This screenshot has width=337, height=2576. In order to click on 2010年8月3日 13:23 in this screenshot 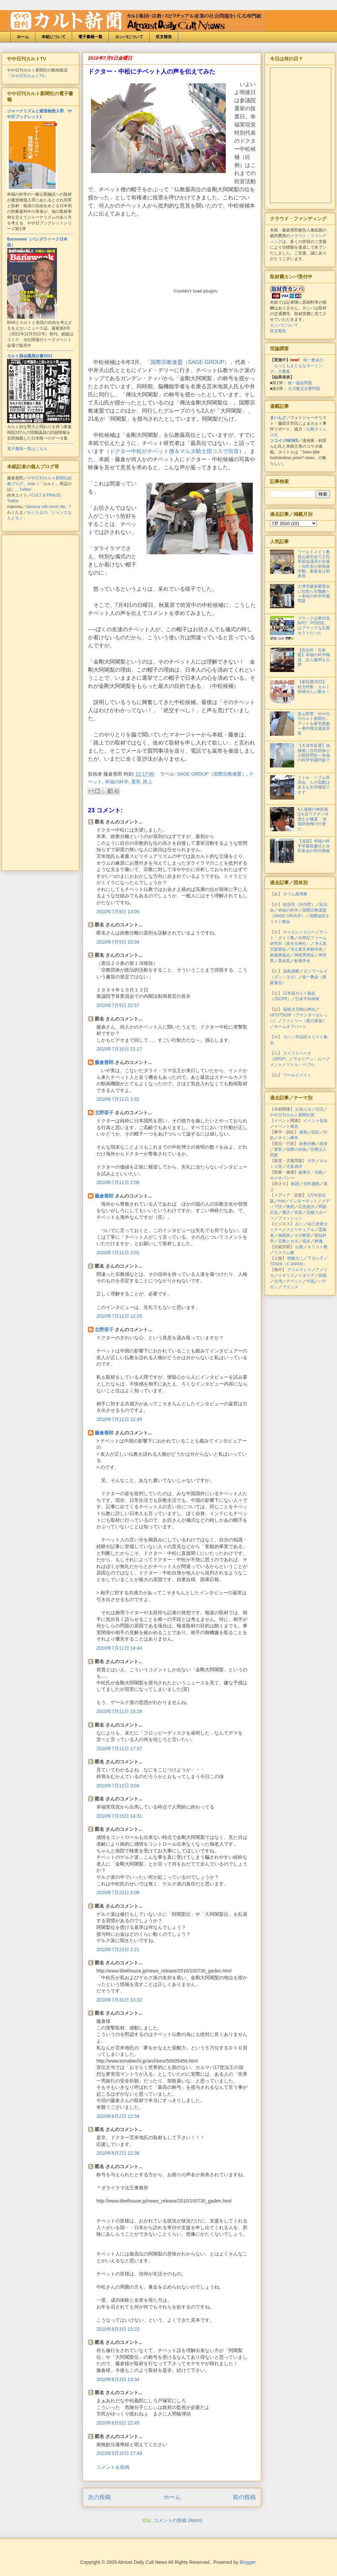, I will do `click(118, 2329)`.